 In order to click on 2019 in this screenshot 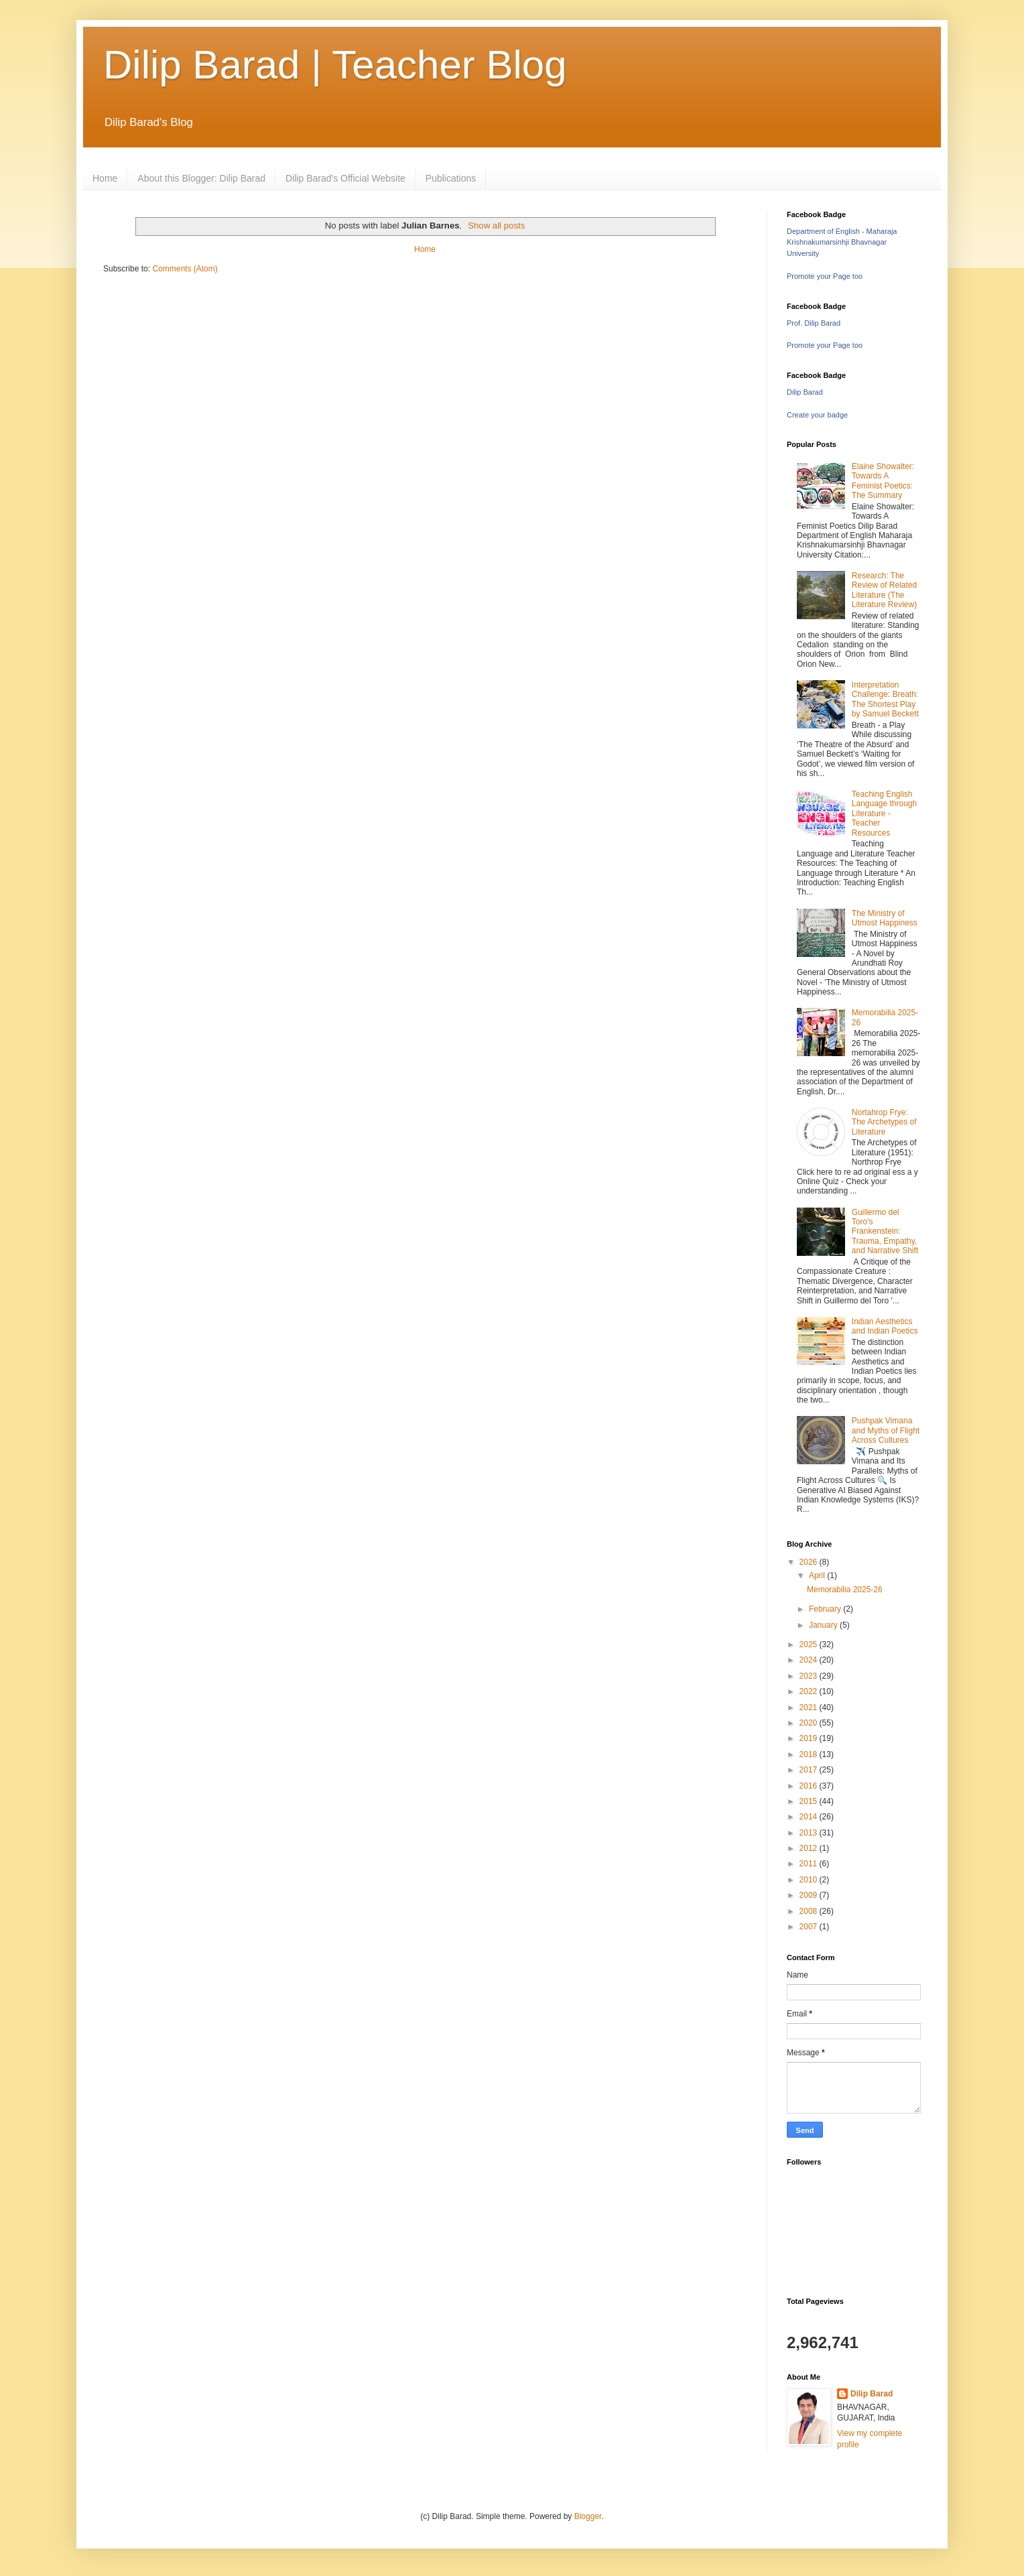, I will do `click(809, 1738)`.